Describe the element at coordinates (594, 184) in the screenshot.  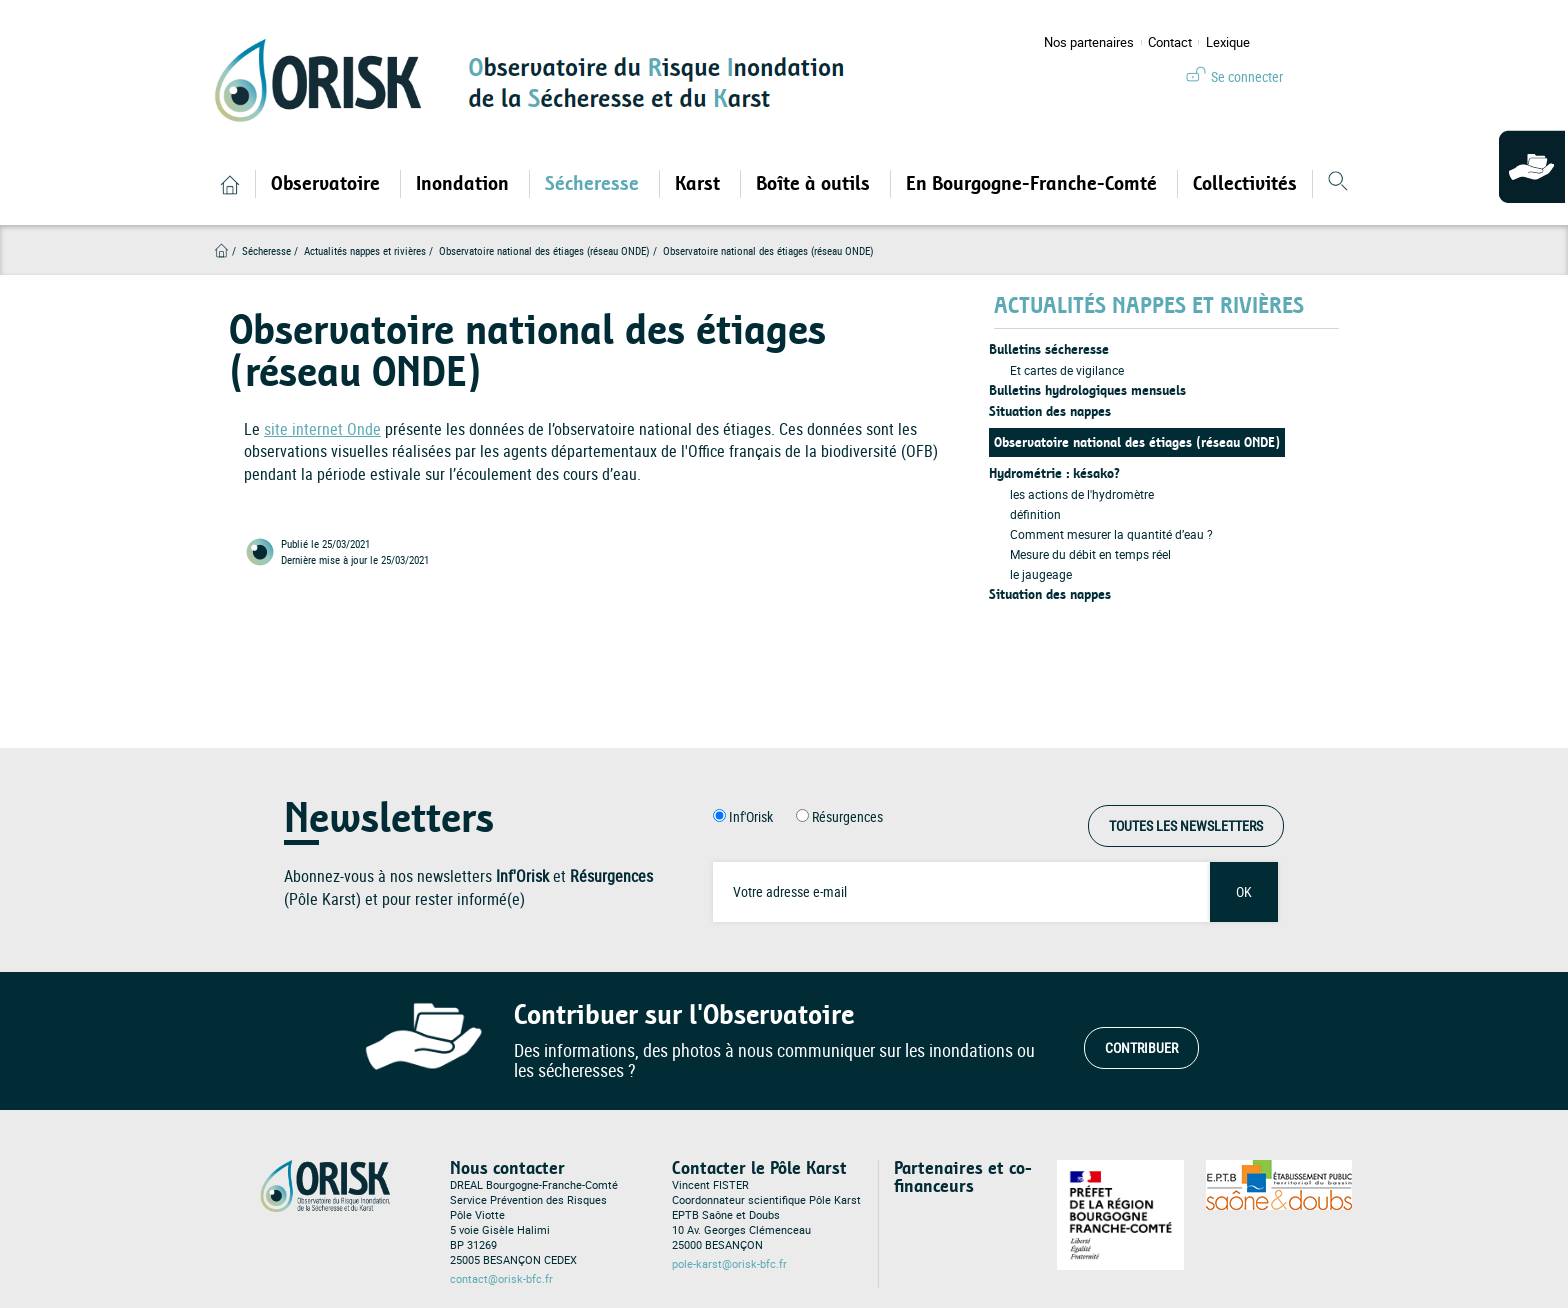
I see `Sécheresse` at that location.